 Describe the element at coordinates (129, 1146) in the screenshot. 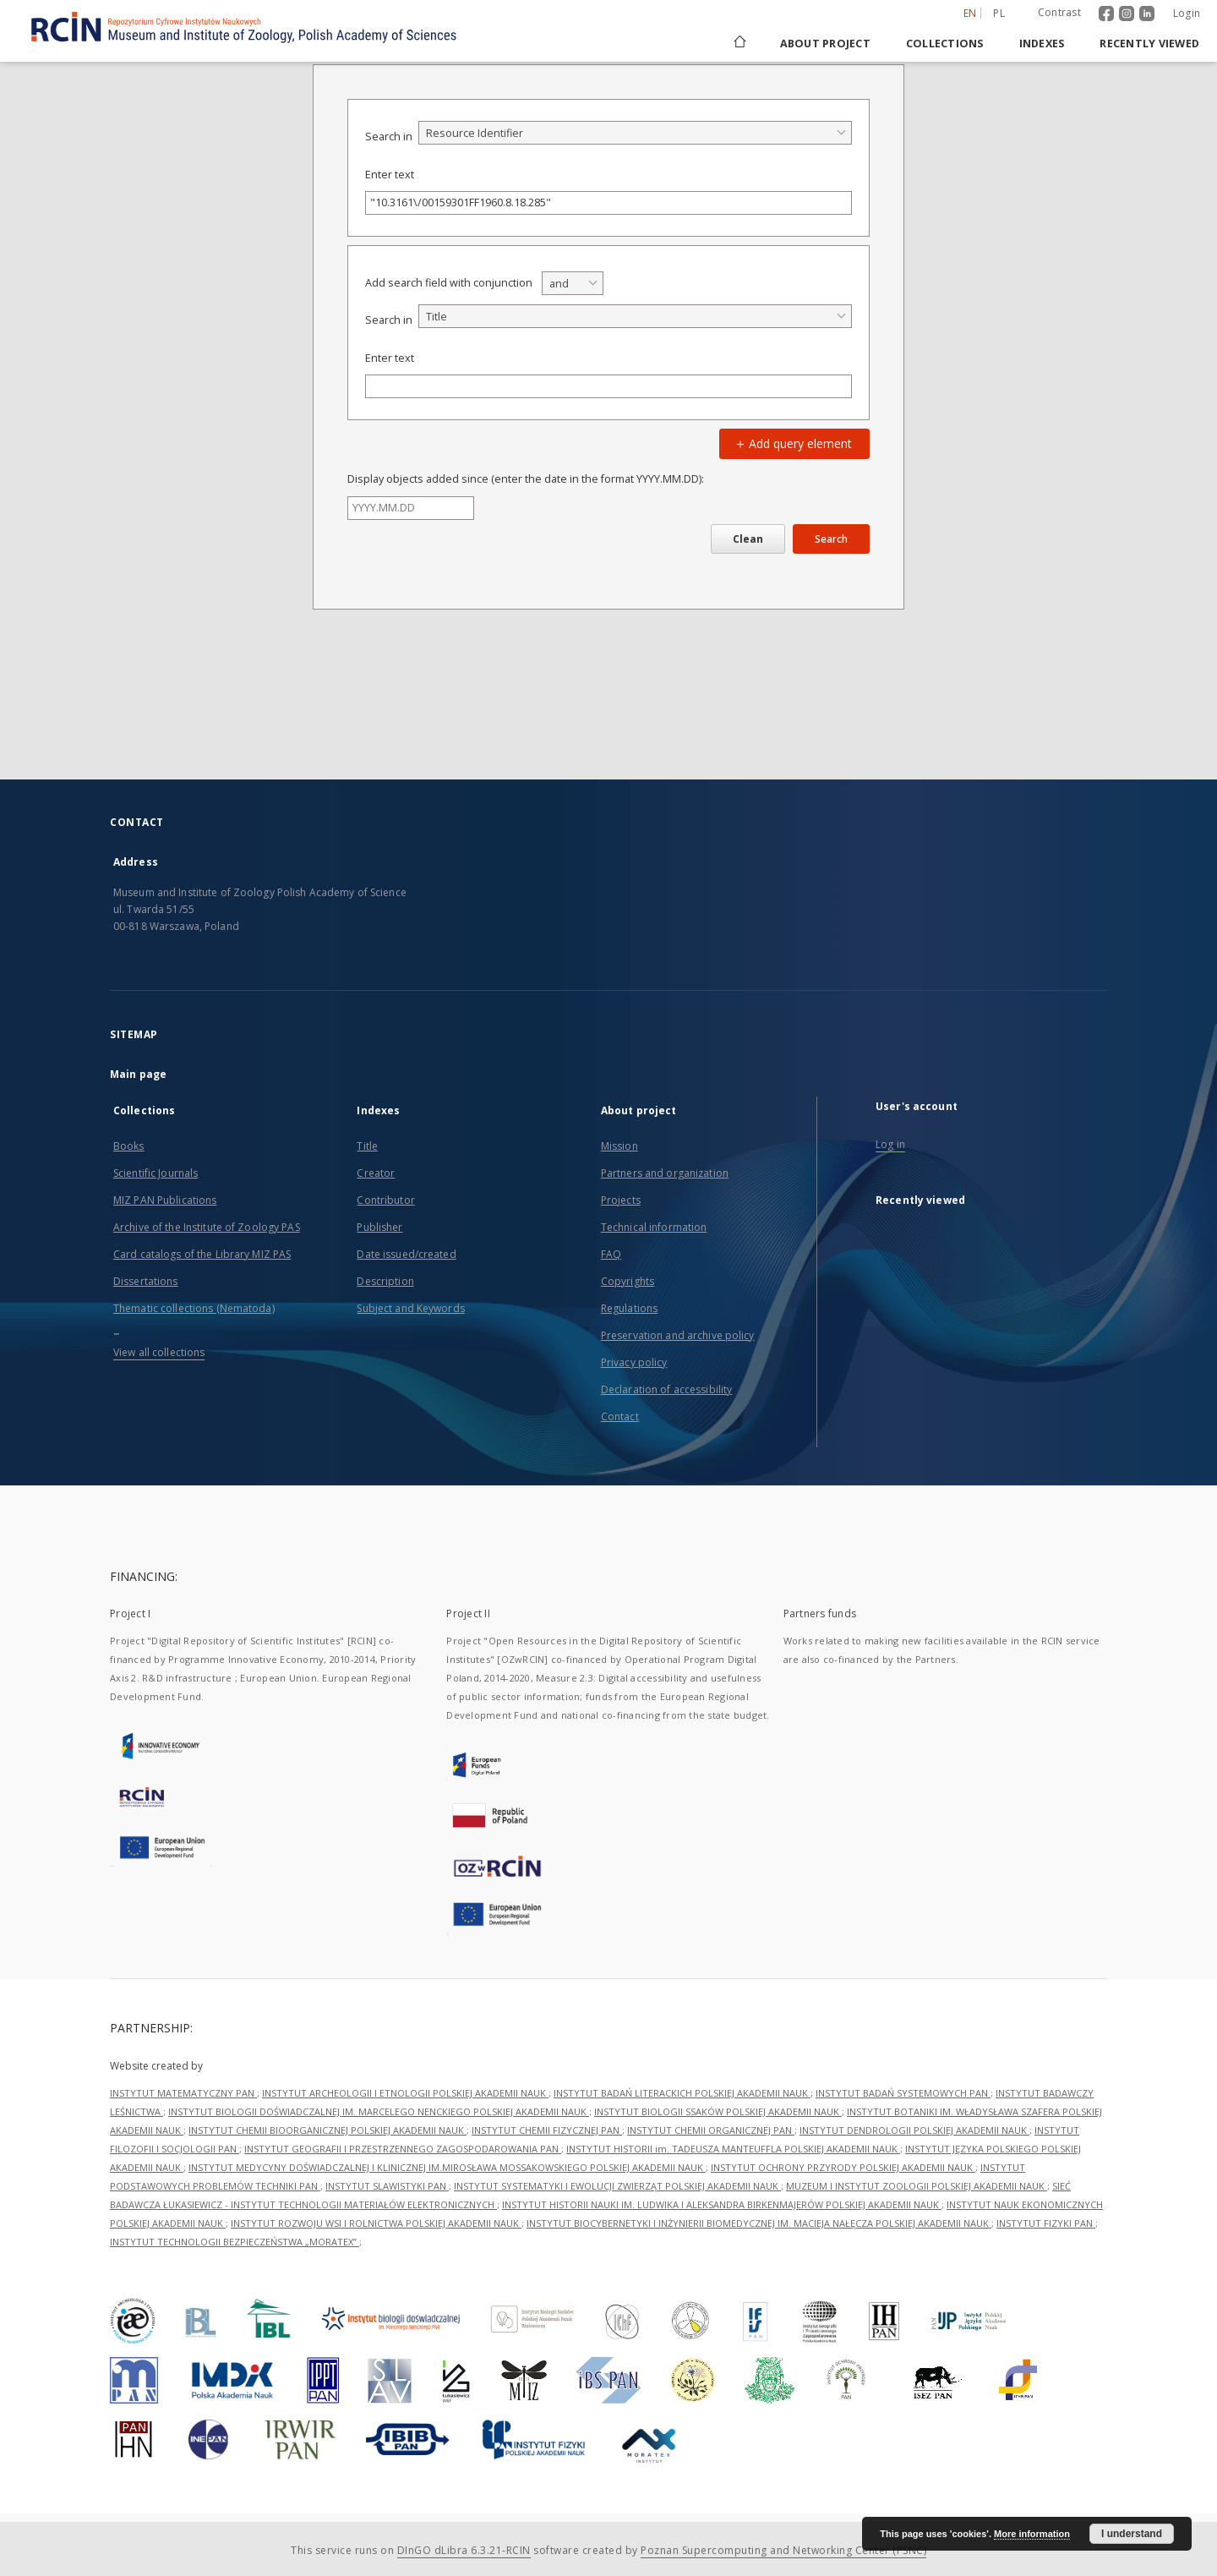

I see `Books` at that location.